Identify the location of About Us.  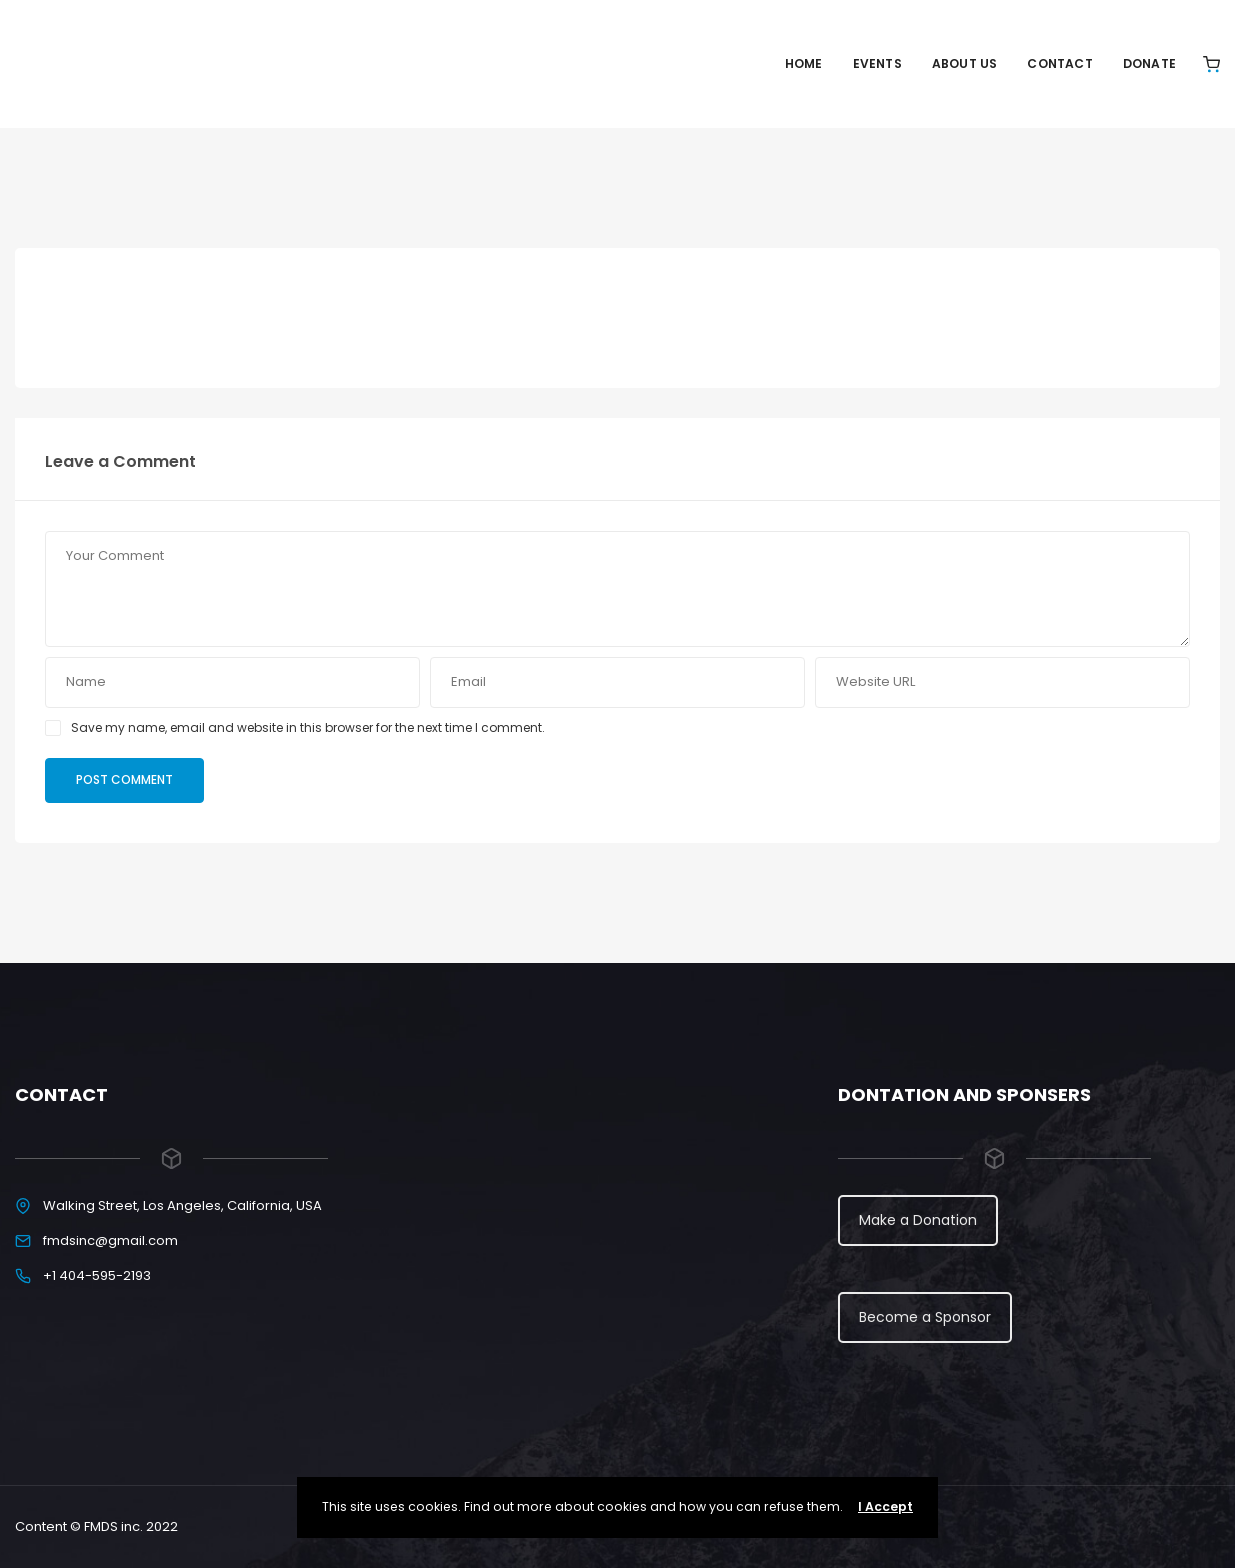
(965, 63).